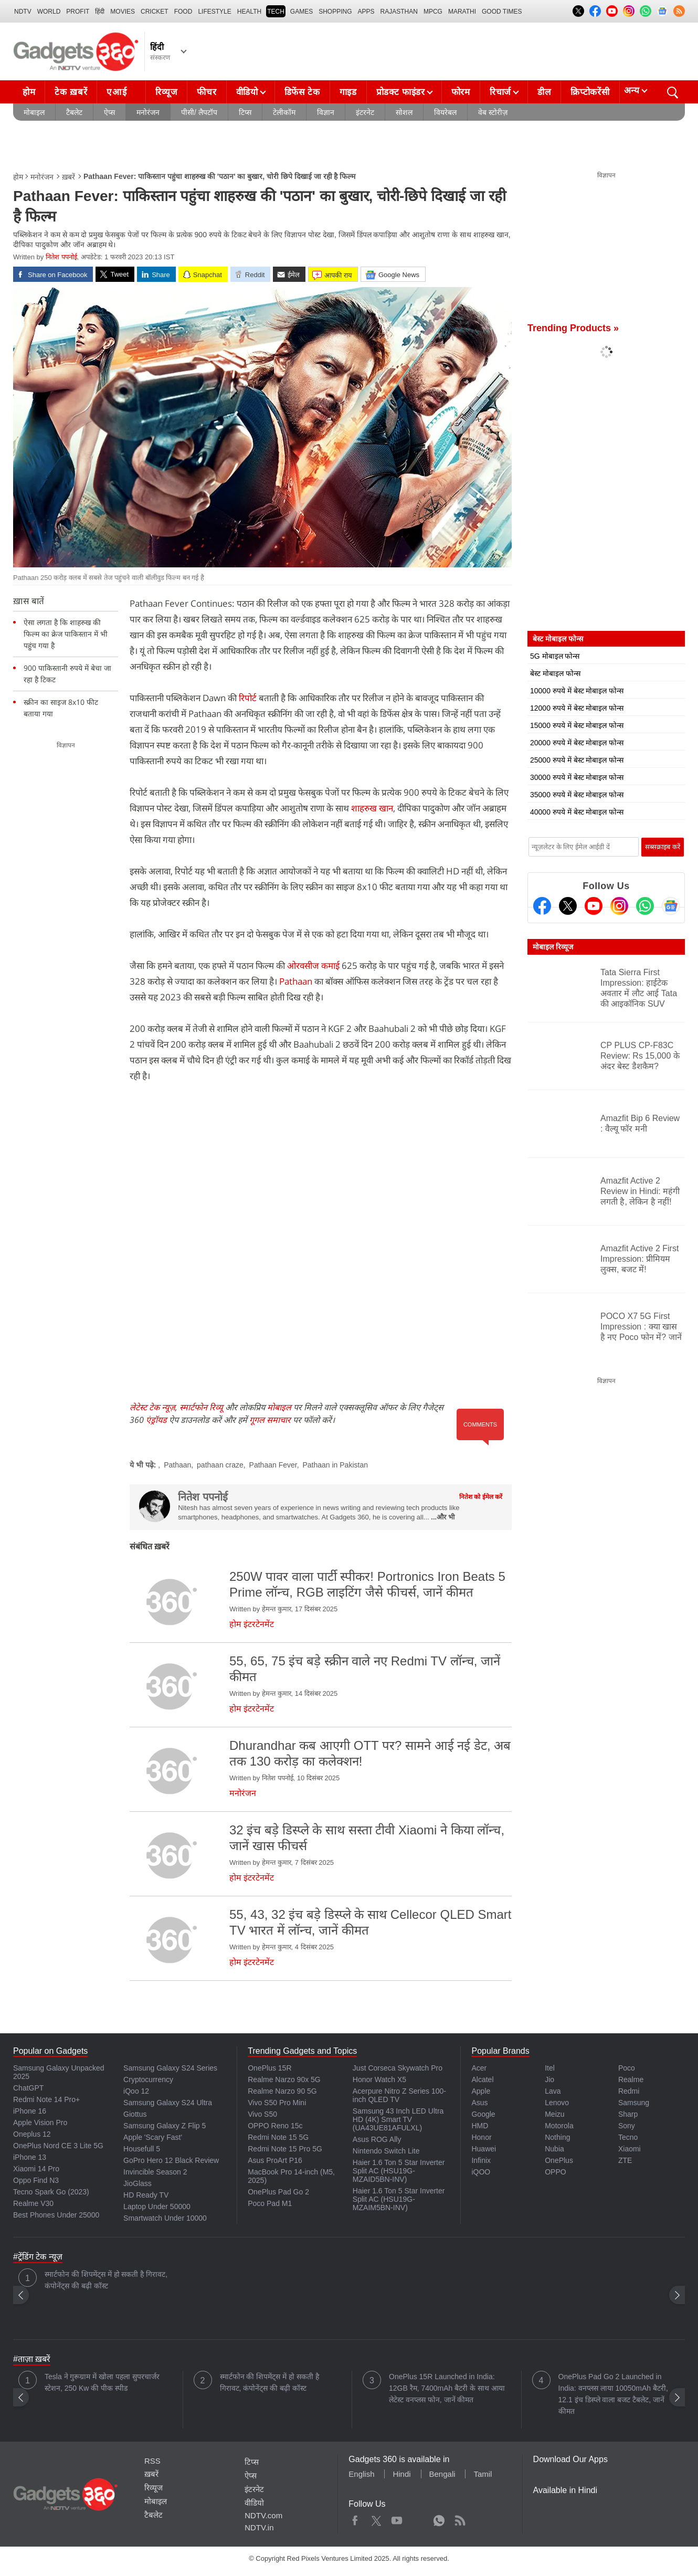  Describe the element at coordinates (270, 1420) in the screenshot. I see `गूगल समाचार` at that location.